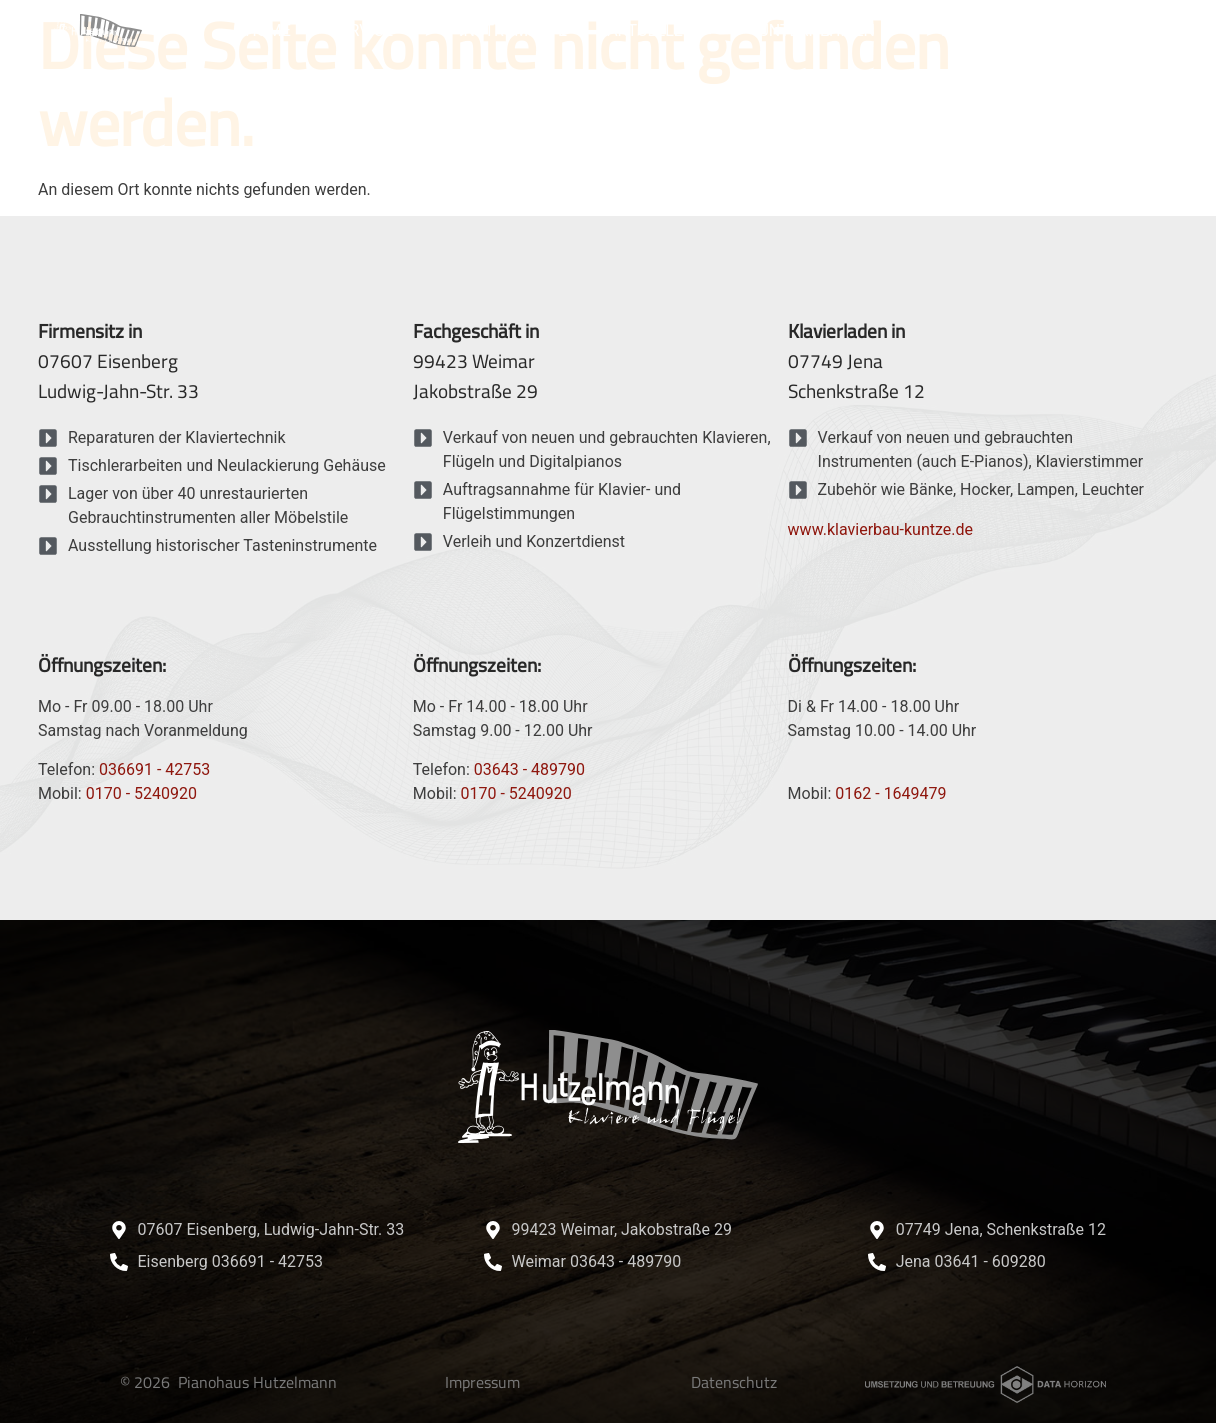 This screenshot has width=1216, height=1423. Describe the element at coordinates (890, 793) in the screenshot. I see `0162 - 1649479` at that location.